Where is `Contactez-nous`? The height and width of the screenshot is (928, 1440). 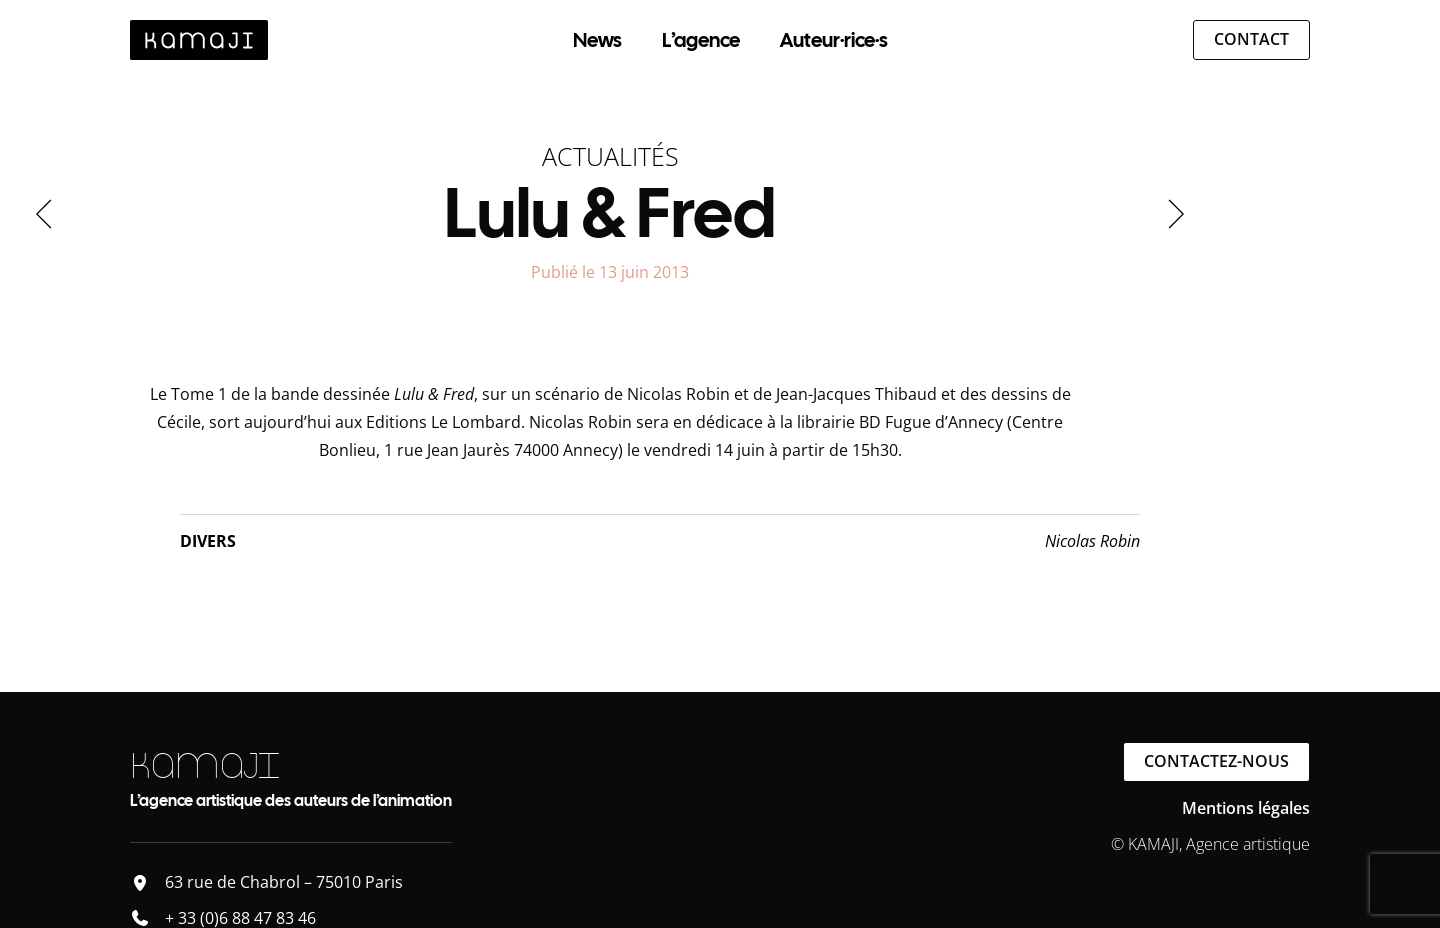
Contactez-nous is located at coordinates (1216, 761).